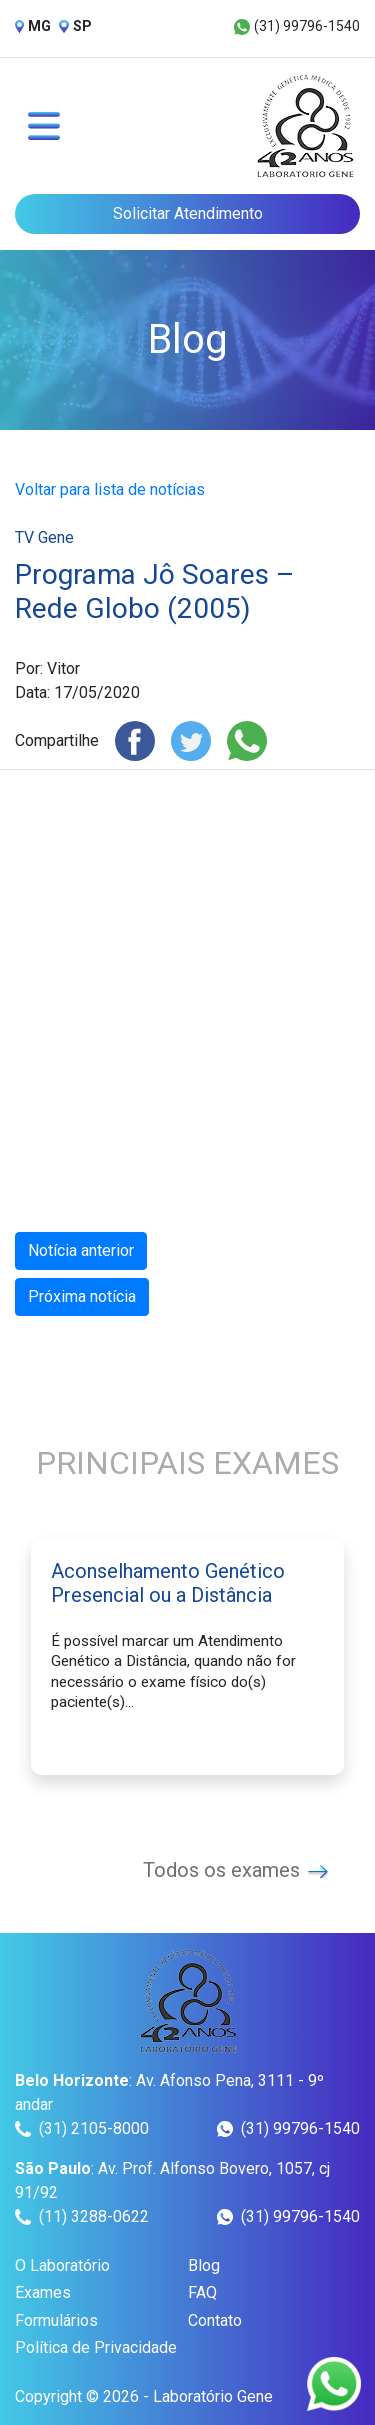  Describe the element at coordinates (96, 2347) in the screenshot. I see `Política de Privacidade` at that location.